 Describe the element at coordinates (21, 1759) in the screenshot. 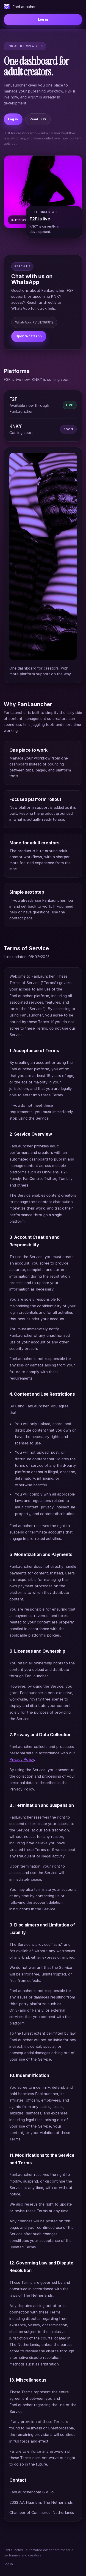

I see `Privacy Policy` at that location.